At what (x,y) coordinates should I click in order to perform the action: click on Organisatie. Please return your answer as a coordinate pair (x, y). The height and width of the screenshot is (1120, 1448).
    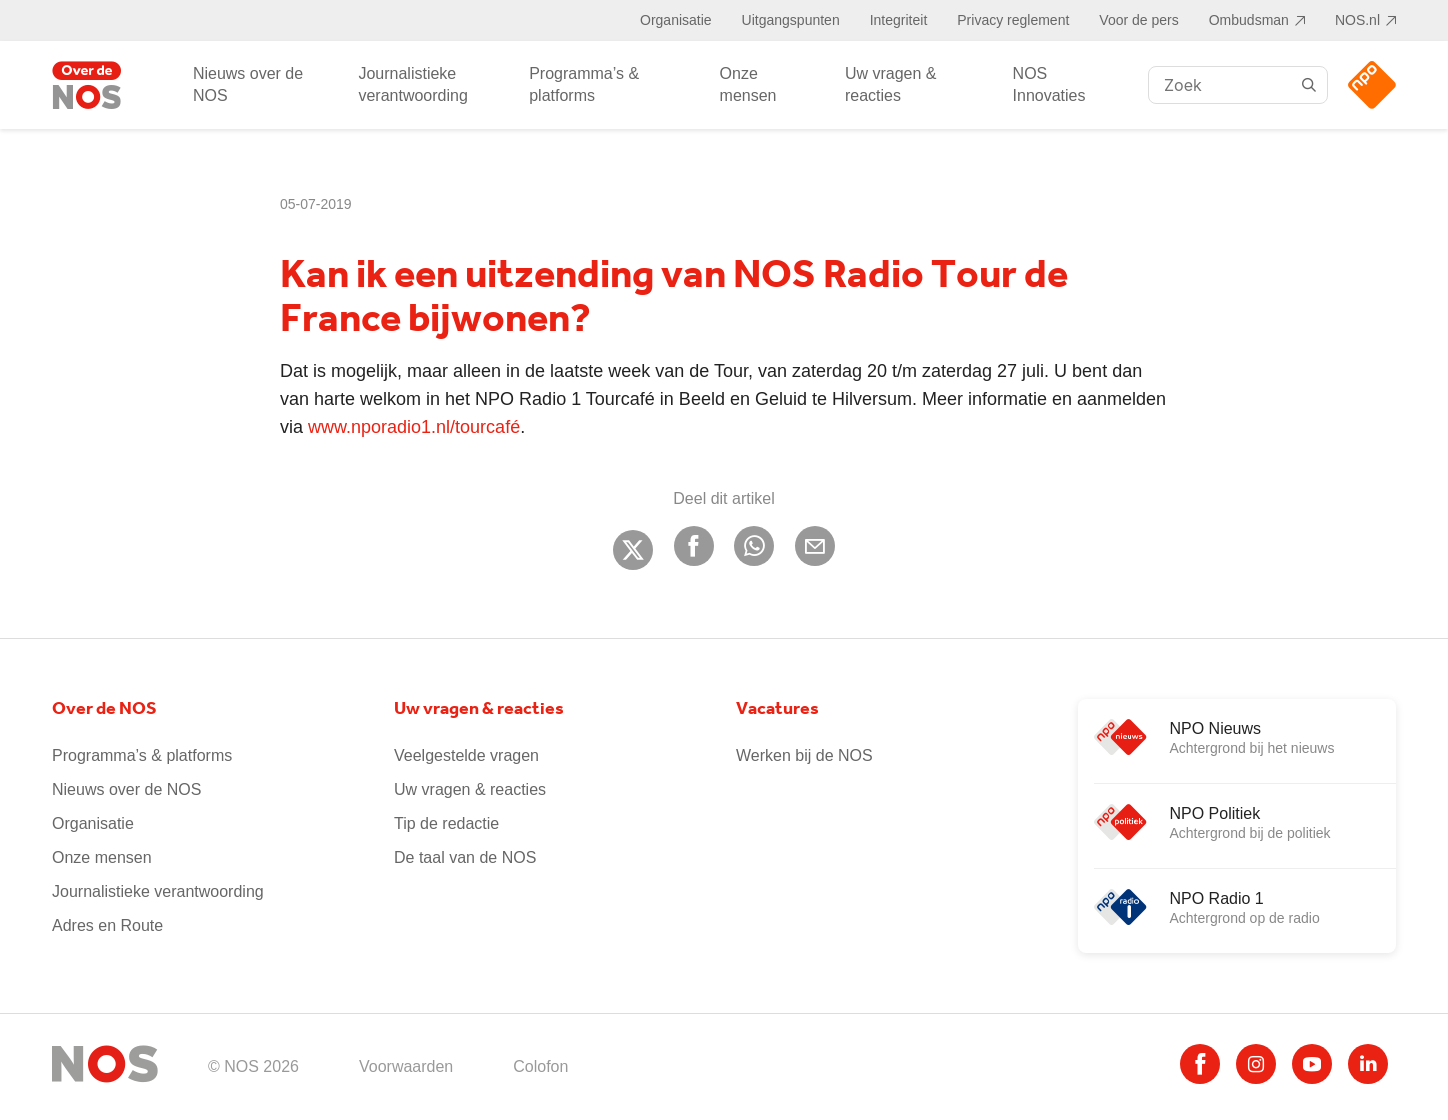
    Looking at the image, I should click on (676, 20).